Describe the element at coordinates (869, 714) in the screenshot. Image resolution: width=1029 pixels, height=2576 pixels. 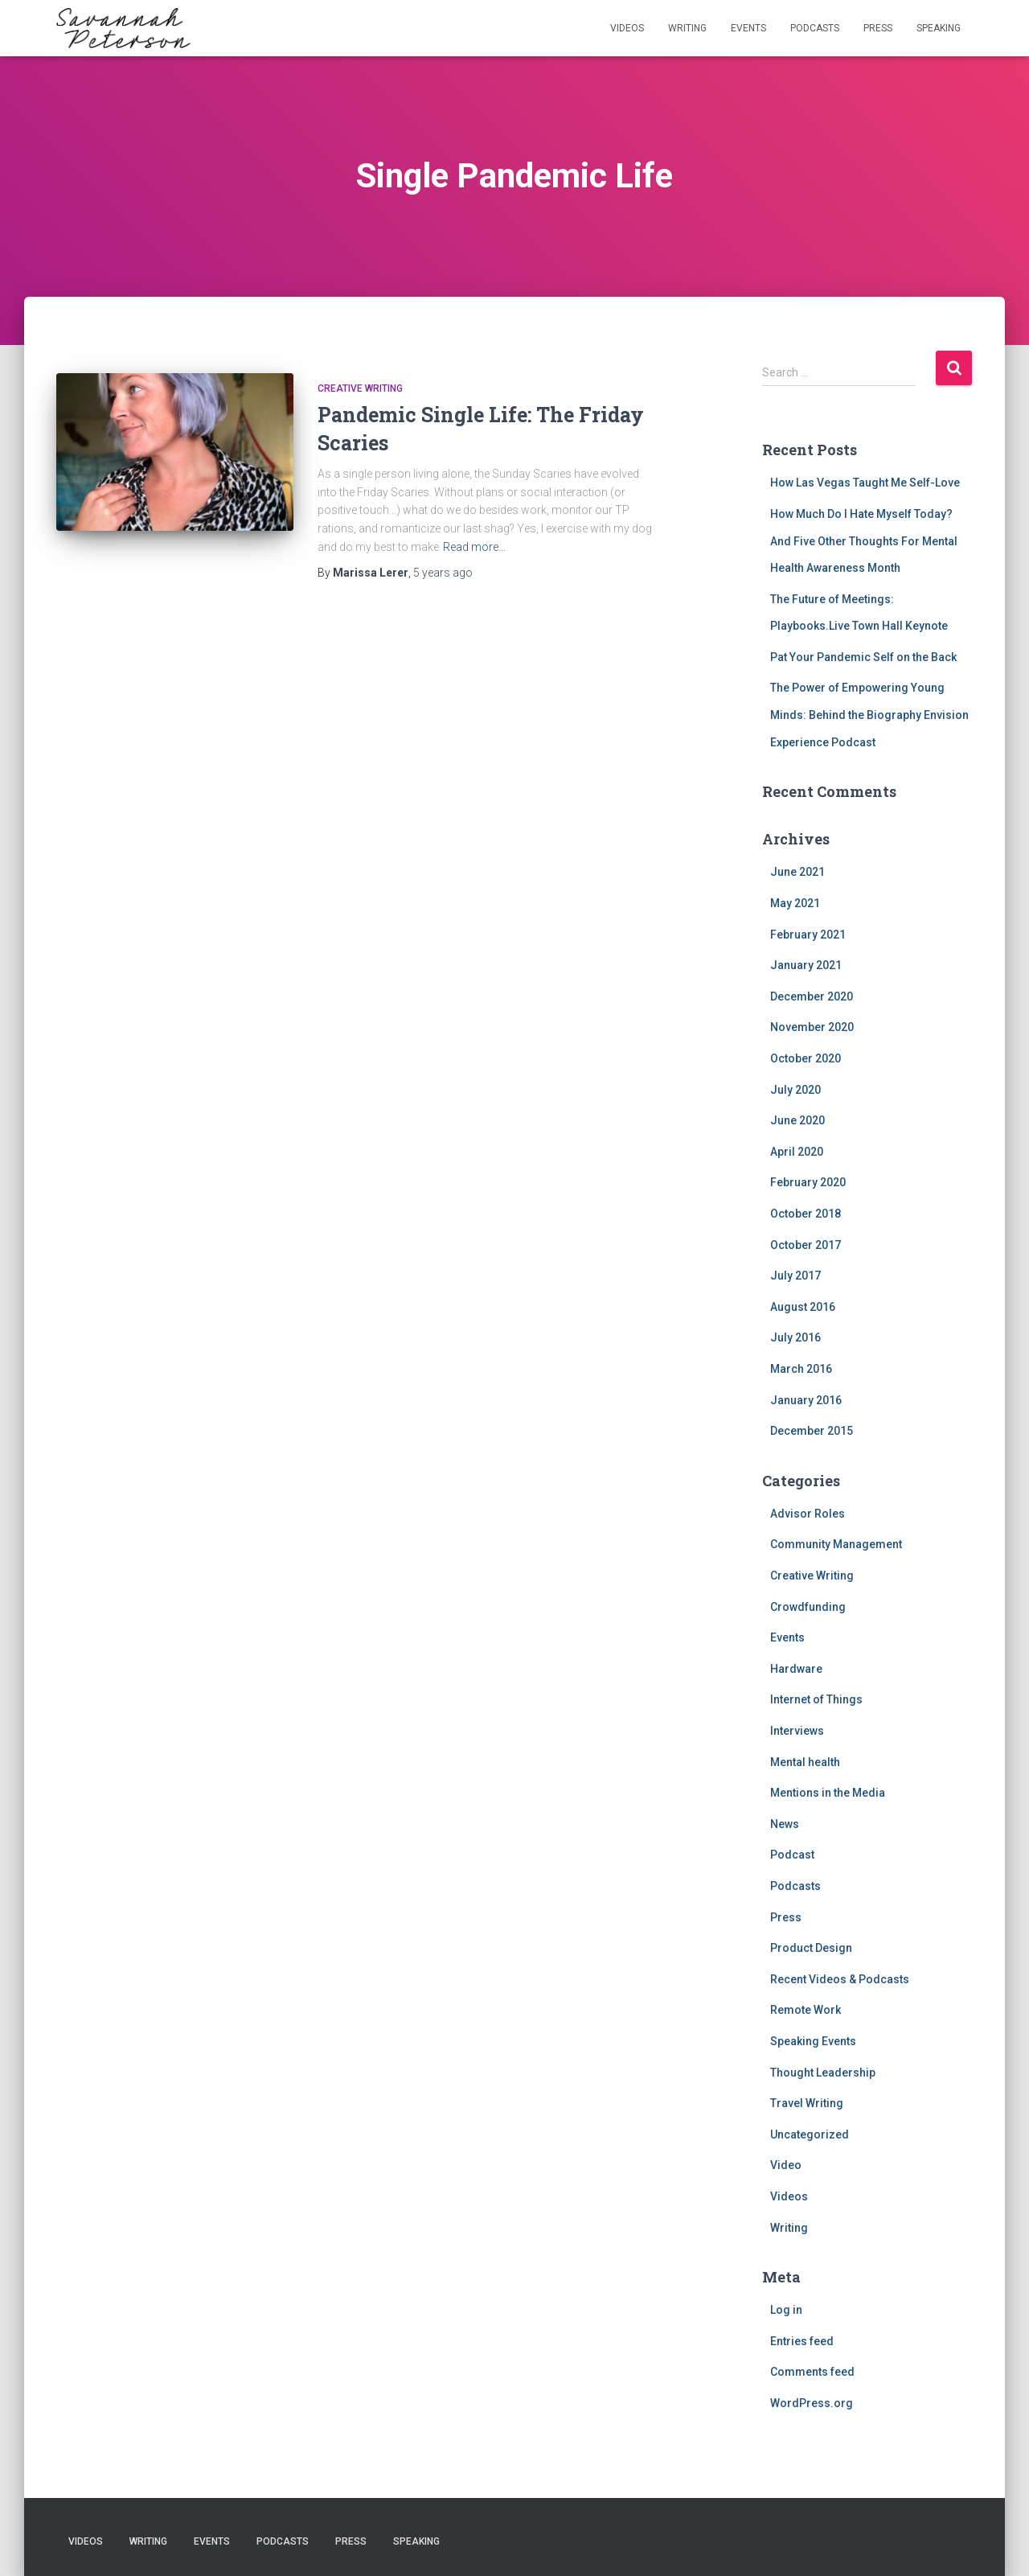
I see `The Power of Empowering Young Minds: Behind the Biography Envision Experience Podcast` at that location.